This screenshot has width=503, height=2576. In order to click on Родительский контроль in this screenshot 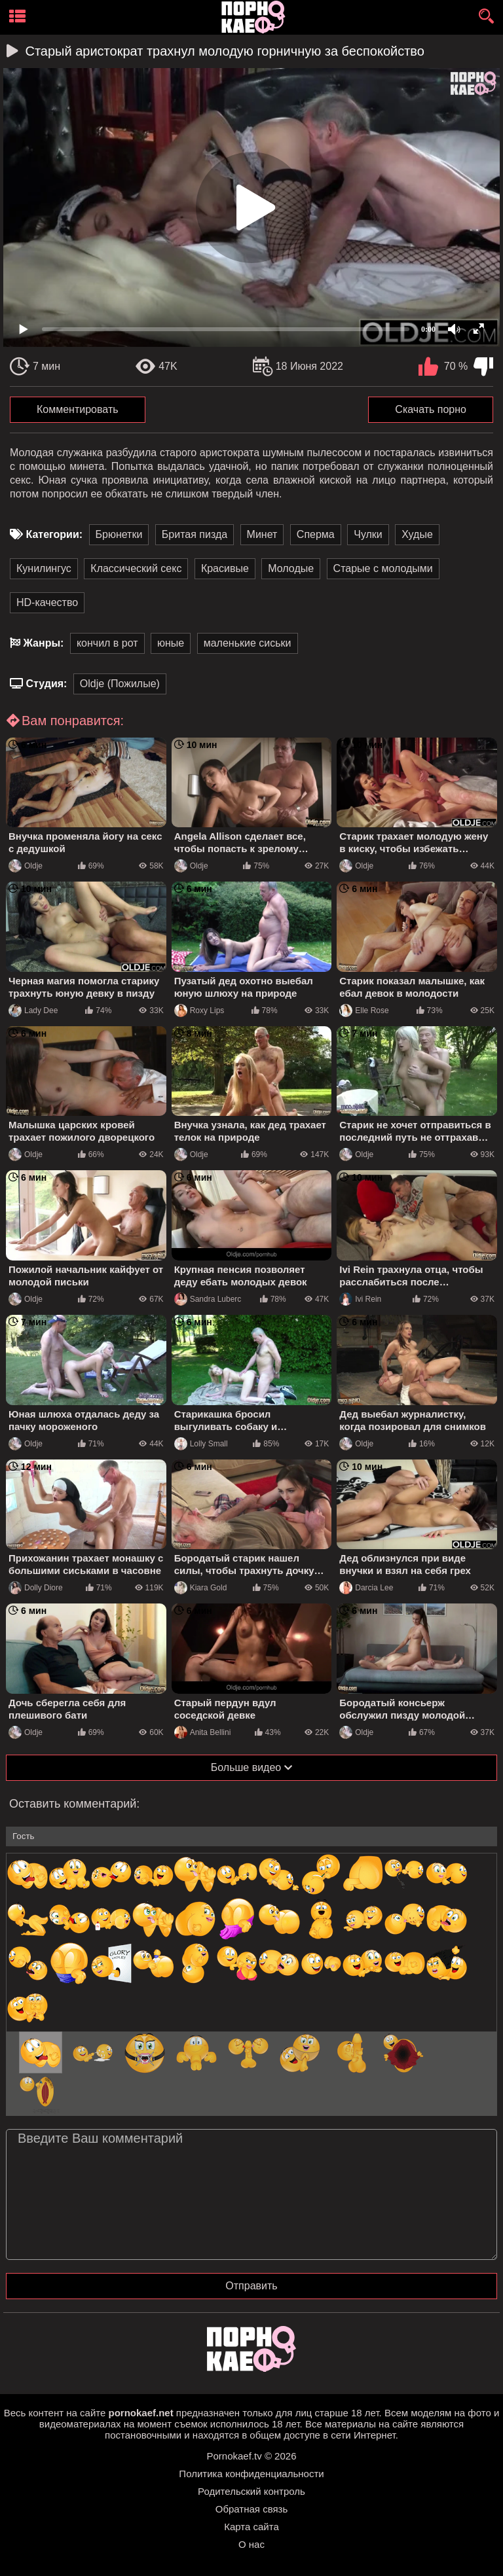, I will do `click(251, 2491)`.